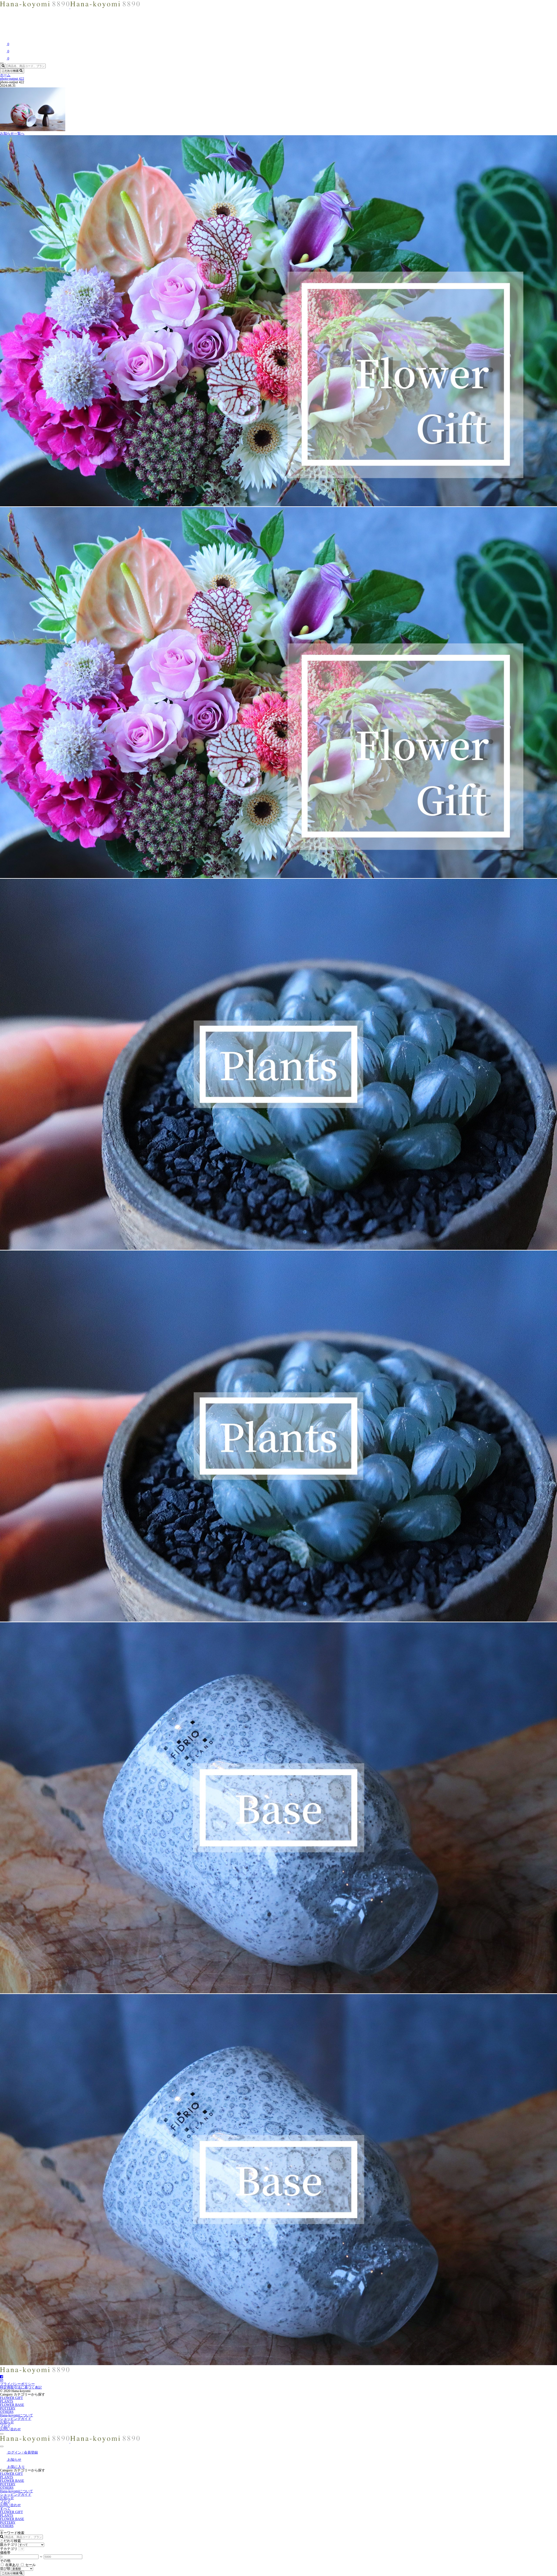 This screenshot has height=2576, width=557. I want to click on 親カテゴリ, so click(8, 2544).